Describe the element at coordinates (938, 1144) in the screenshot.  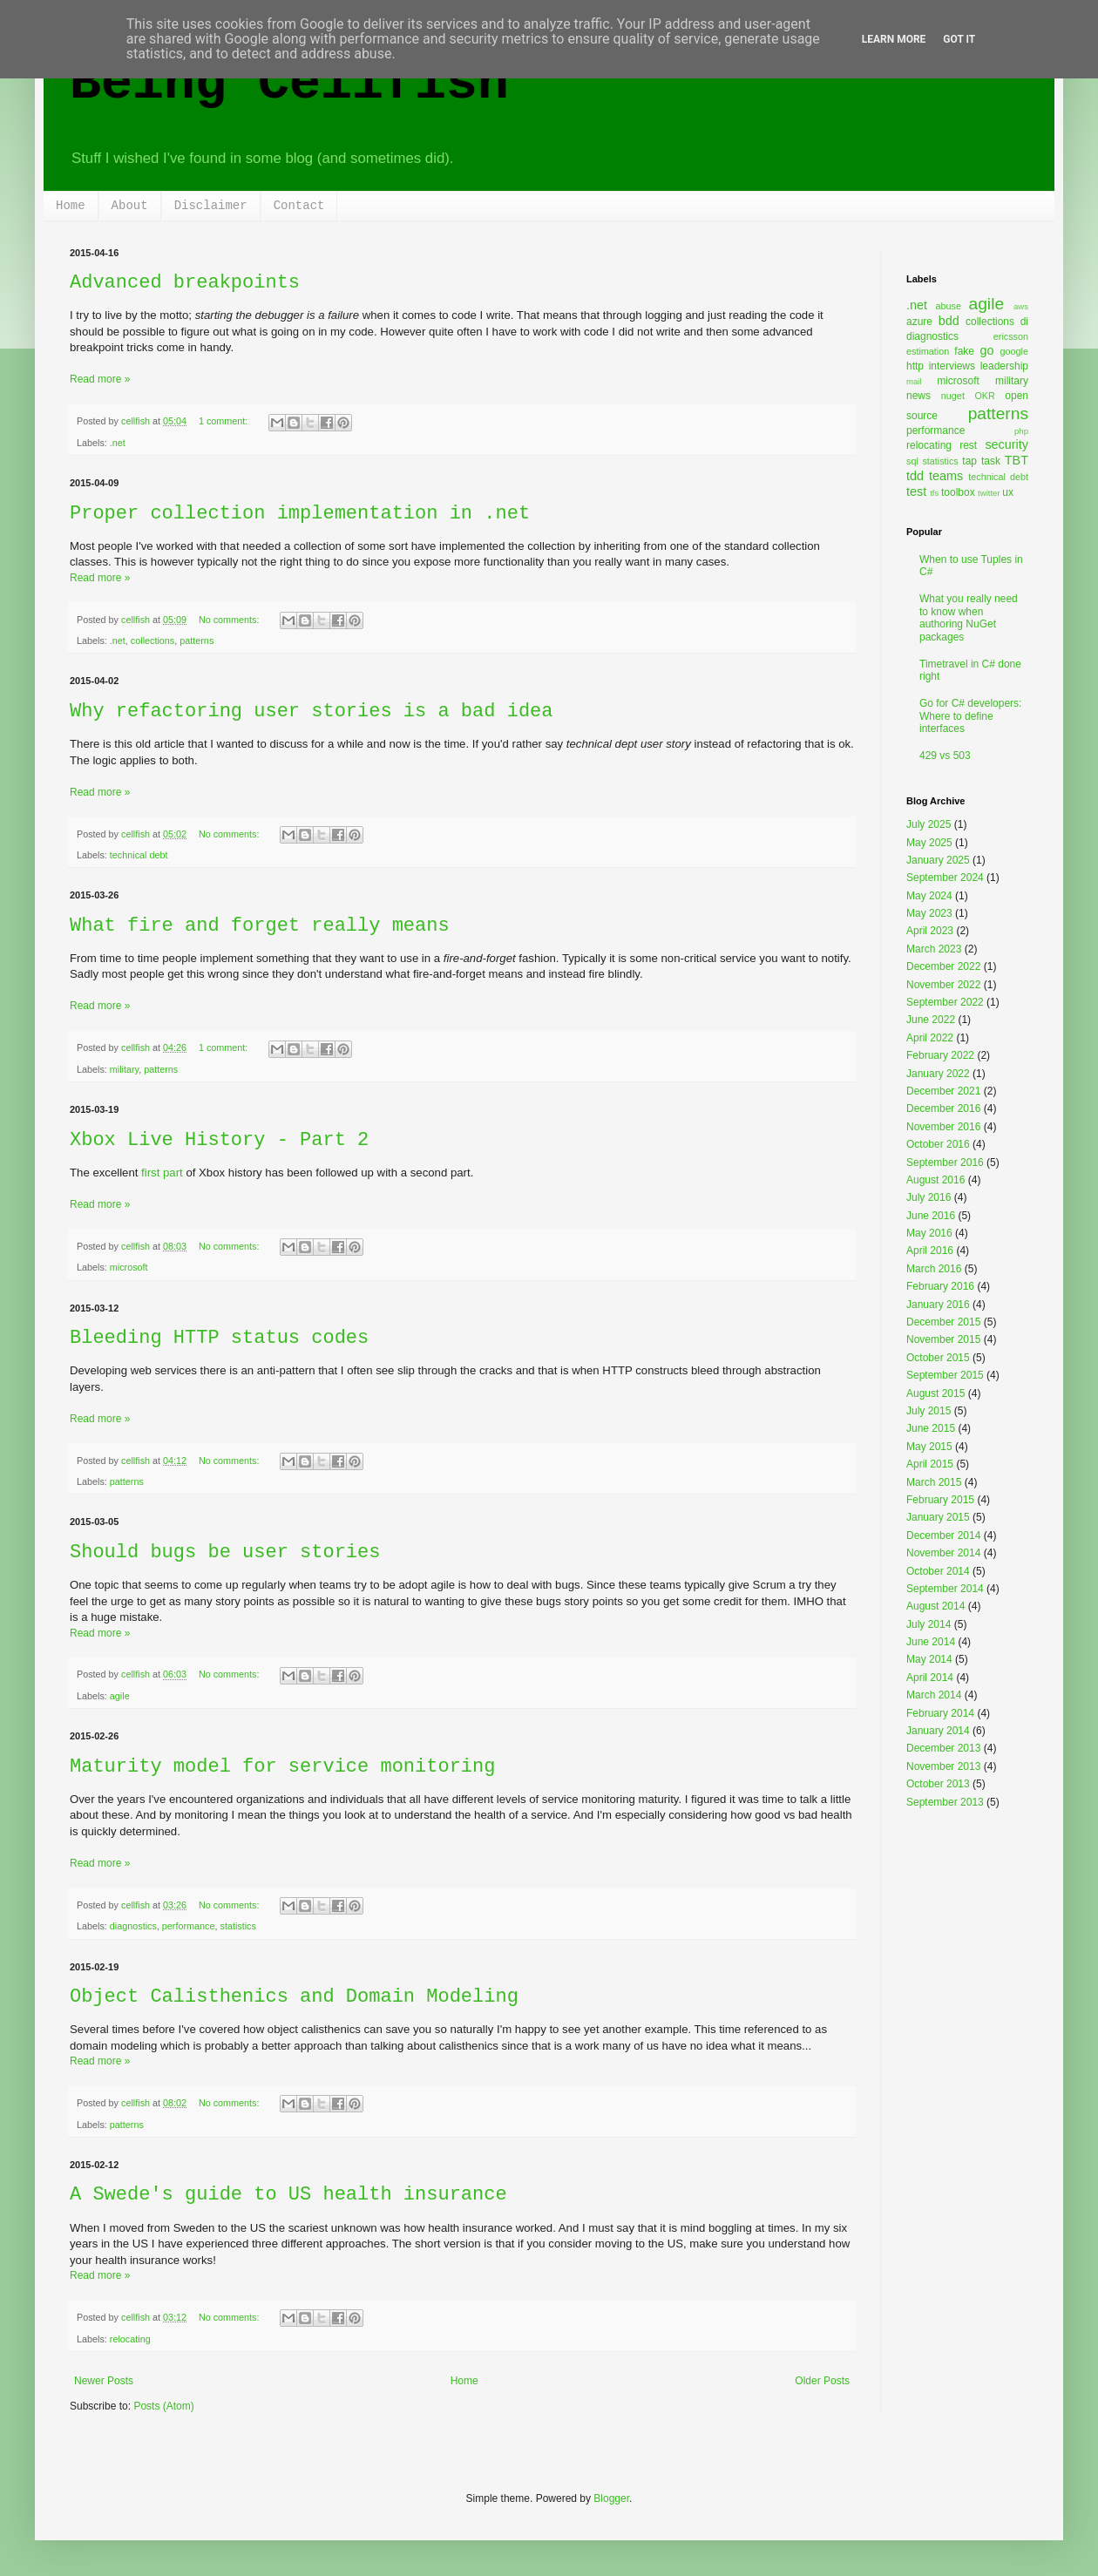
I see `October 2016` at that location.